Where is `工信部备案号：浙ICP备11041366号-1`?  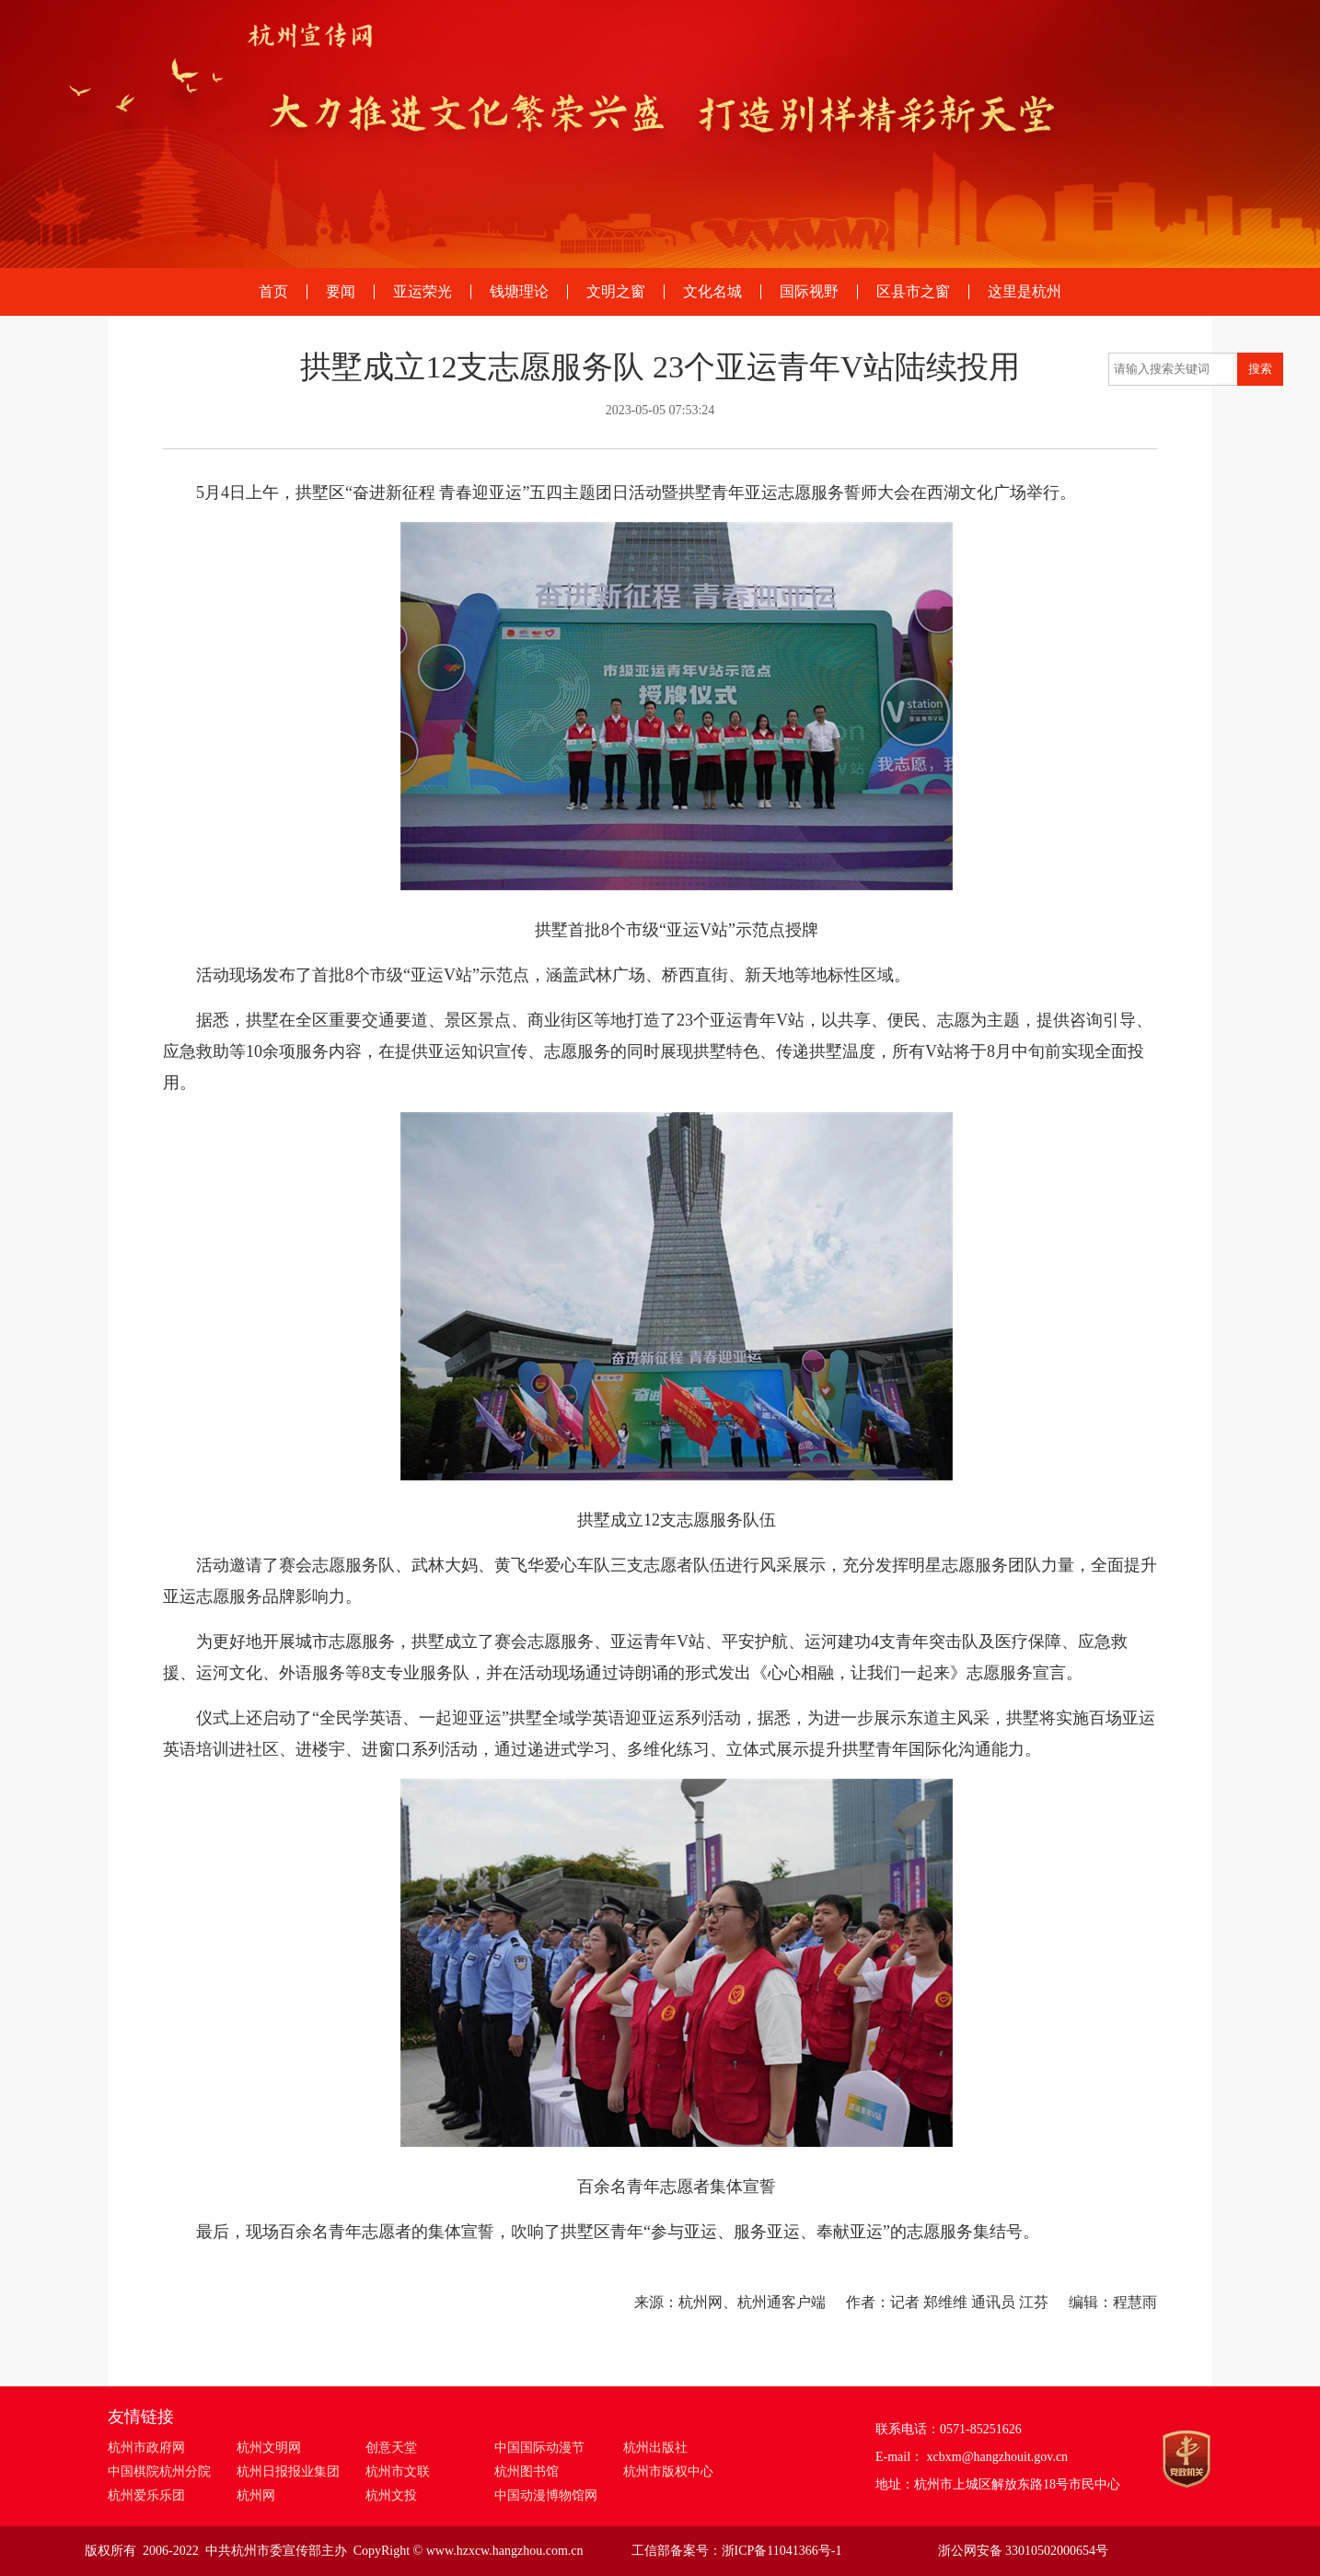
工信部备案号：浙ICP备11041366号-1 is located at coordinates (736, 2551).